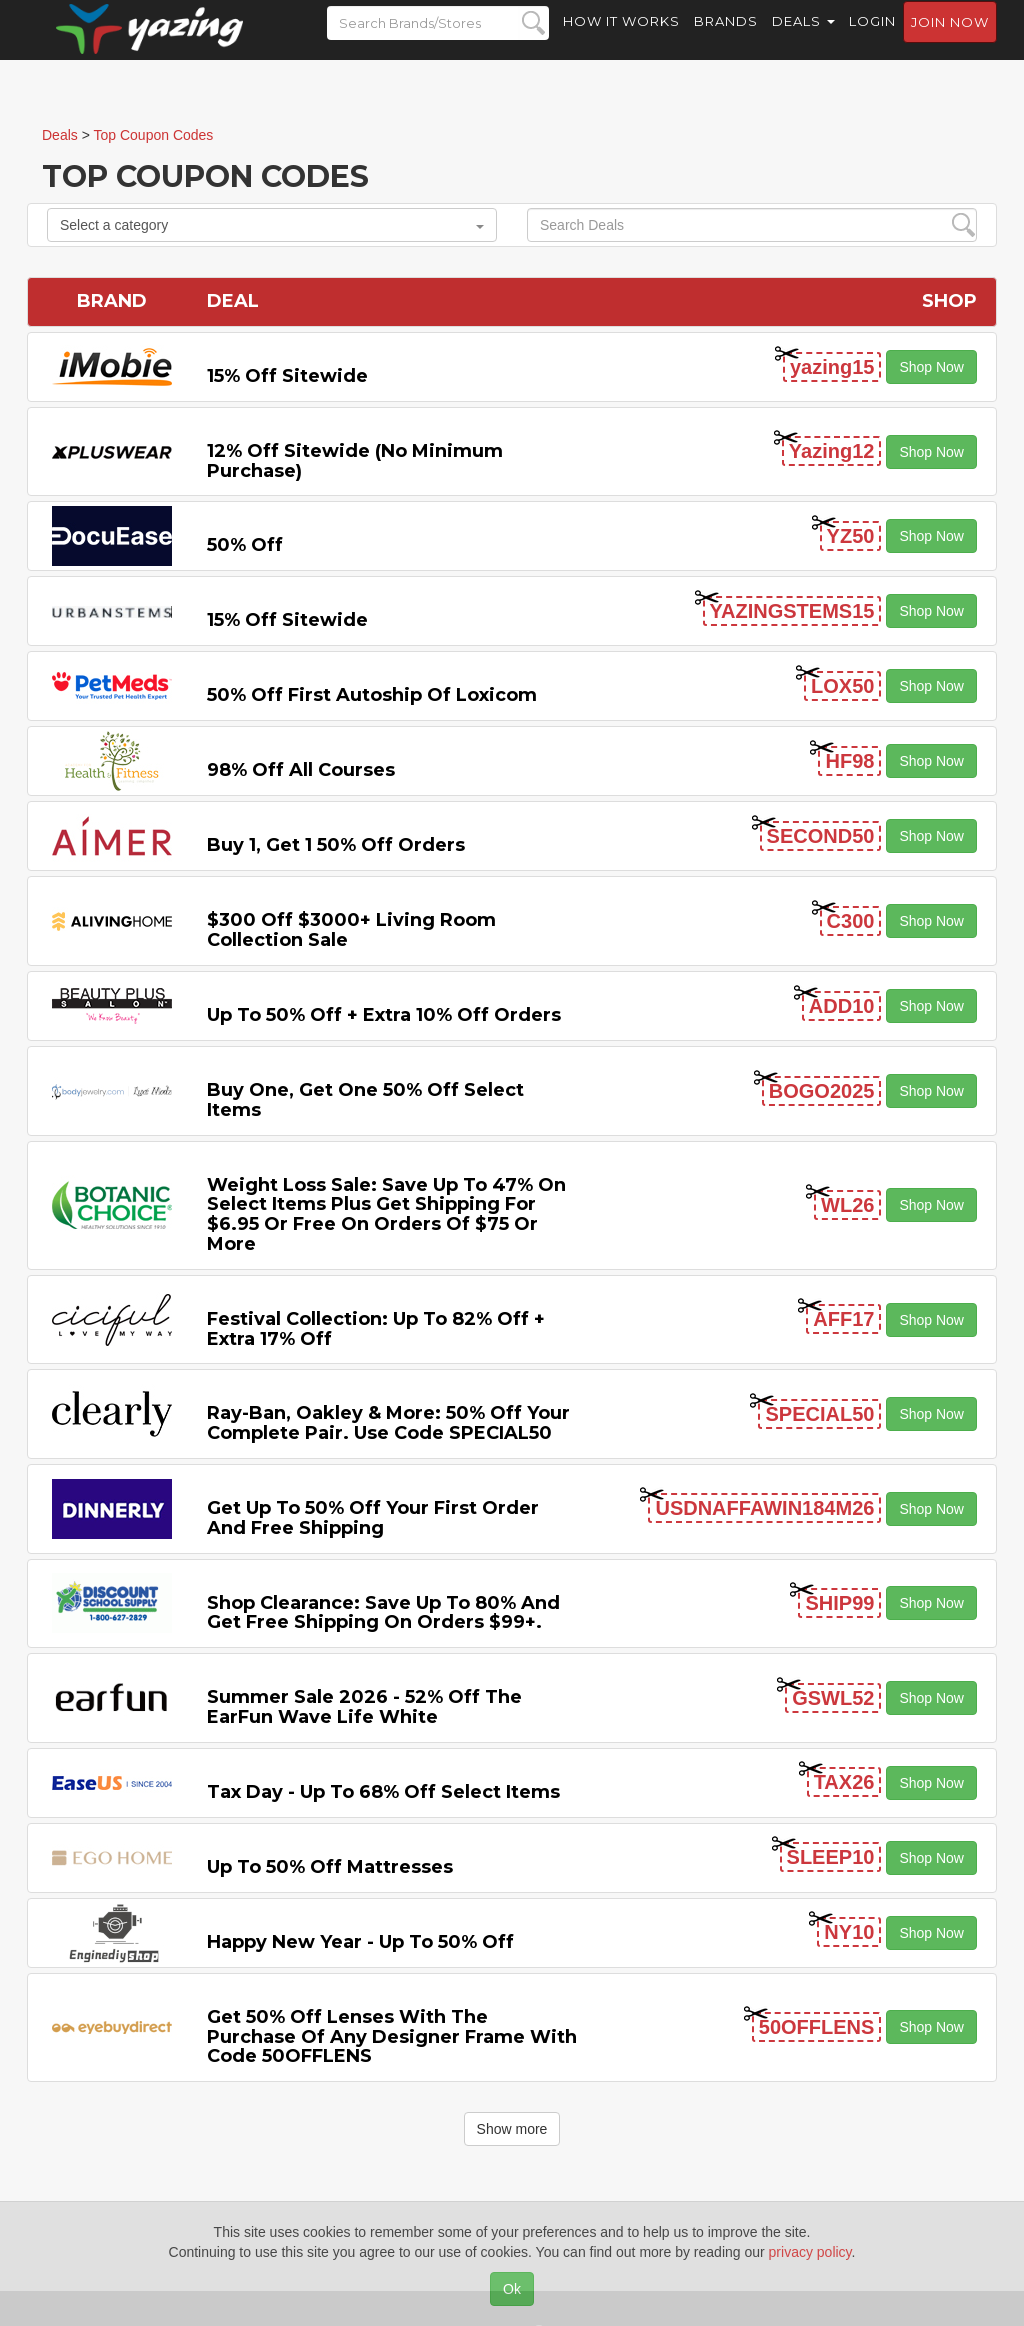 Image resolution: width=1024 pixels, height=2326 pixels. I want to click on Tax Day - Up to 68% off Select items, so click(383, 1792).